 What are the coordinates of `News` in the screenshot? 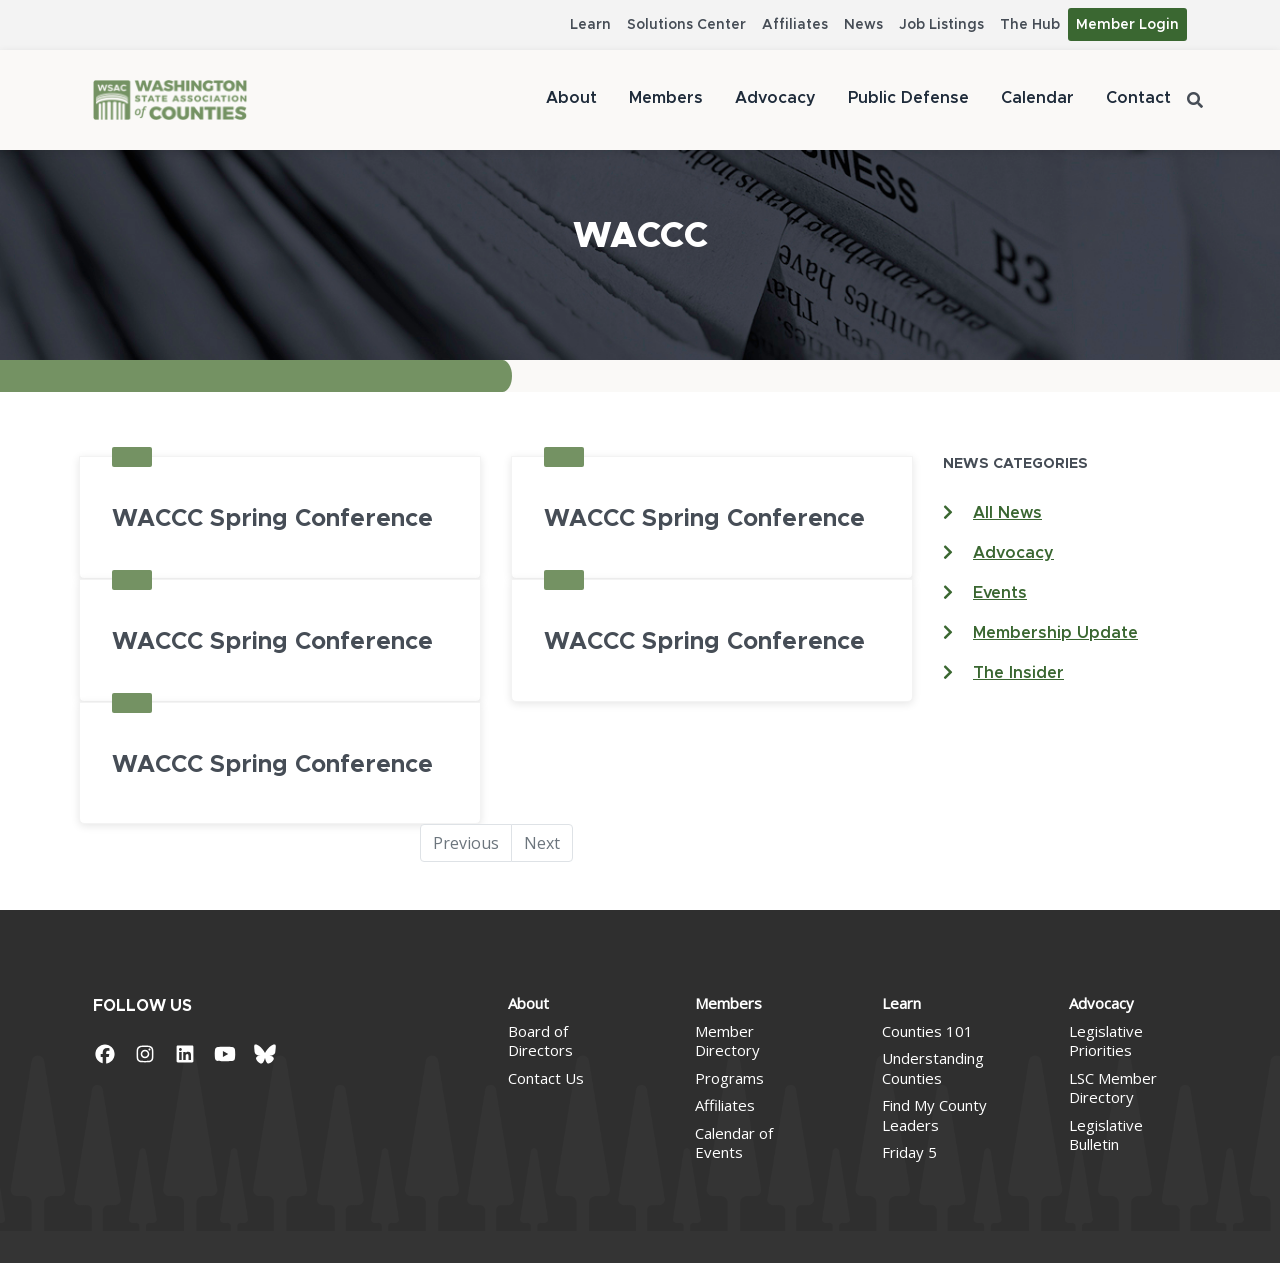 It's located at (863, 25).